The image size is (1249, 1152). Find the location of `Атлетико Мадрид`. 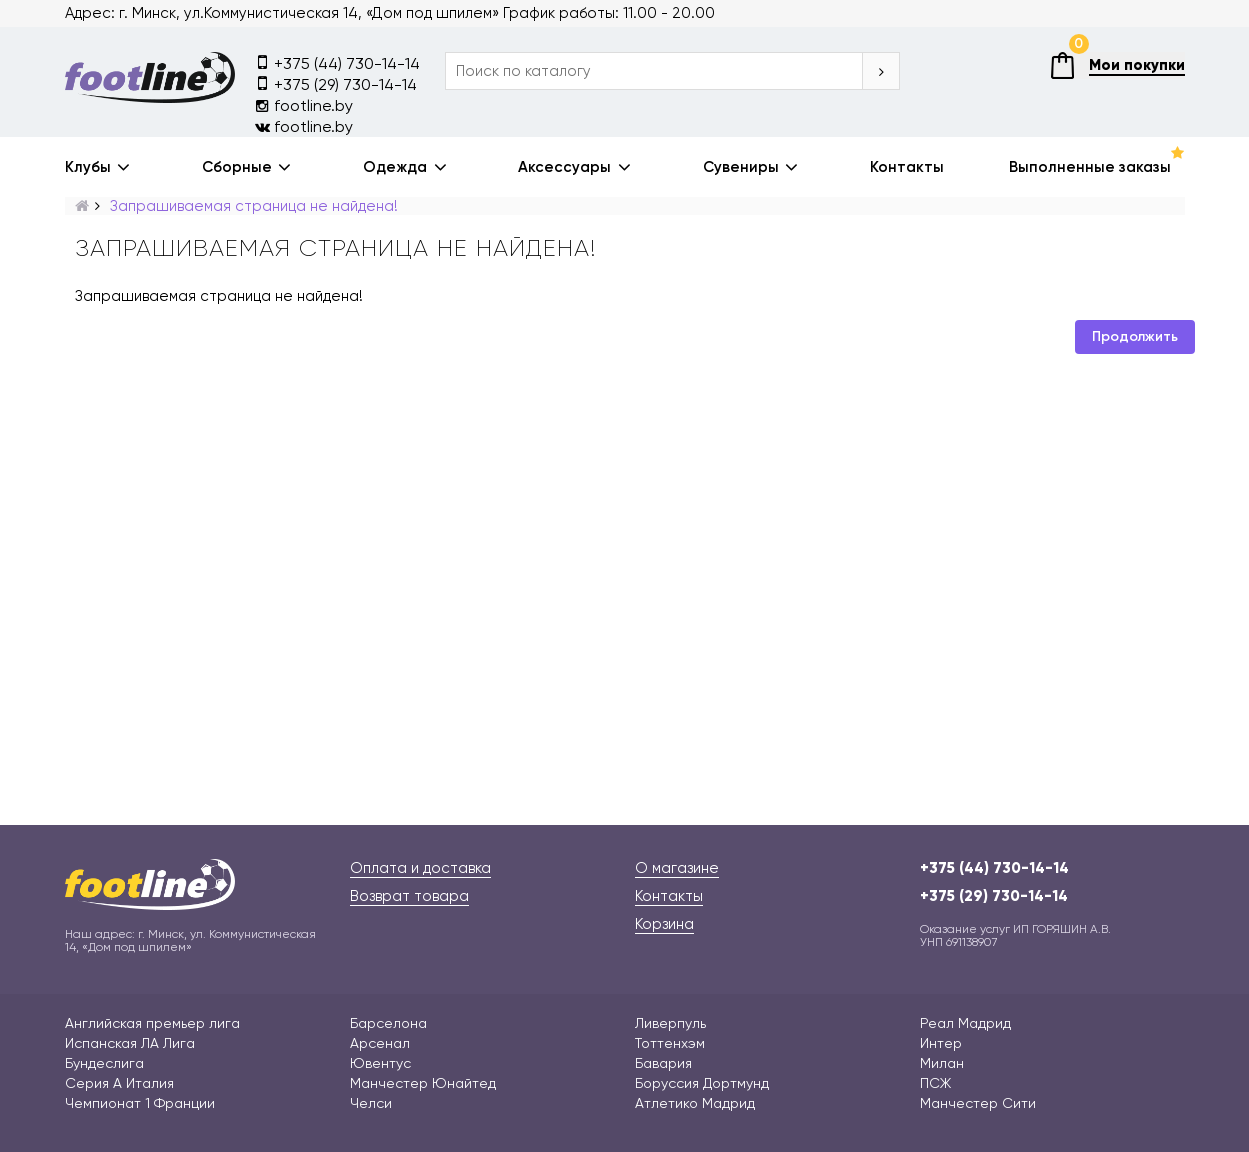

Атлетико Мадрид is located at coordinates (695, 1103).